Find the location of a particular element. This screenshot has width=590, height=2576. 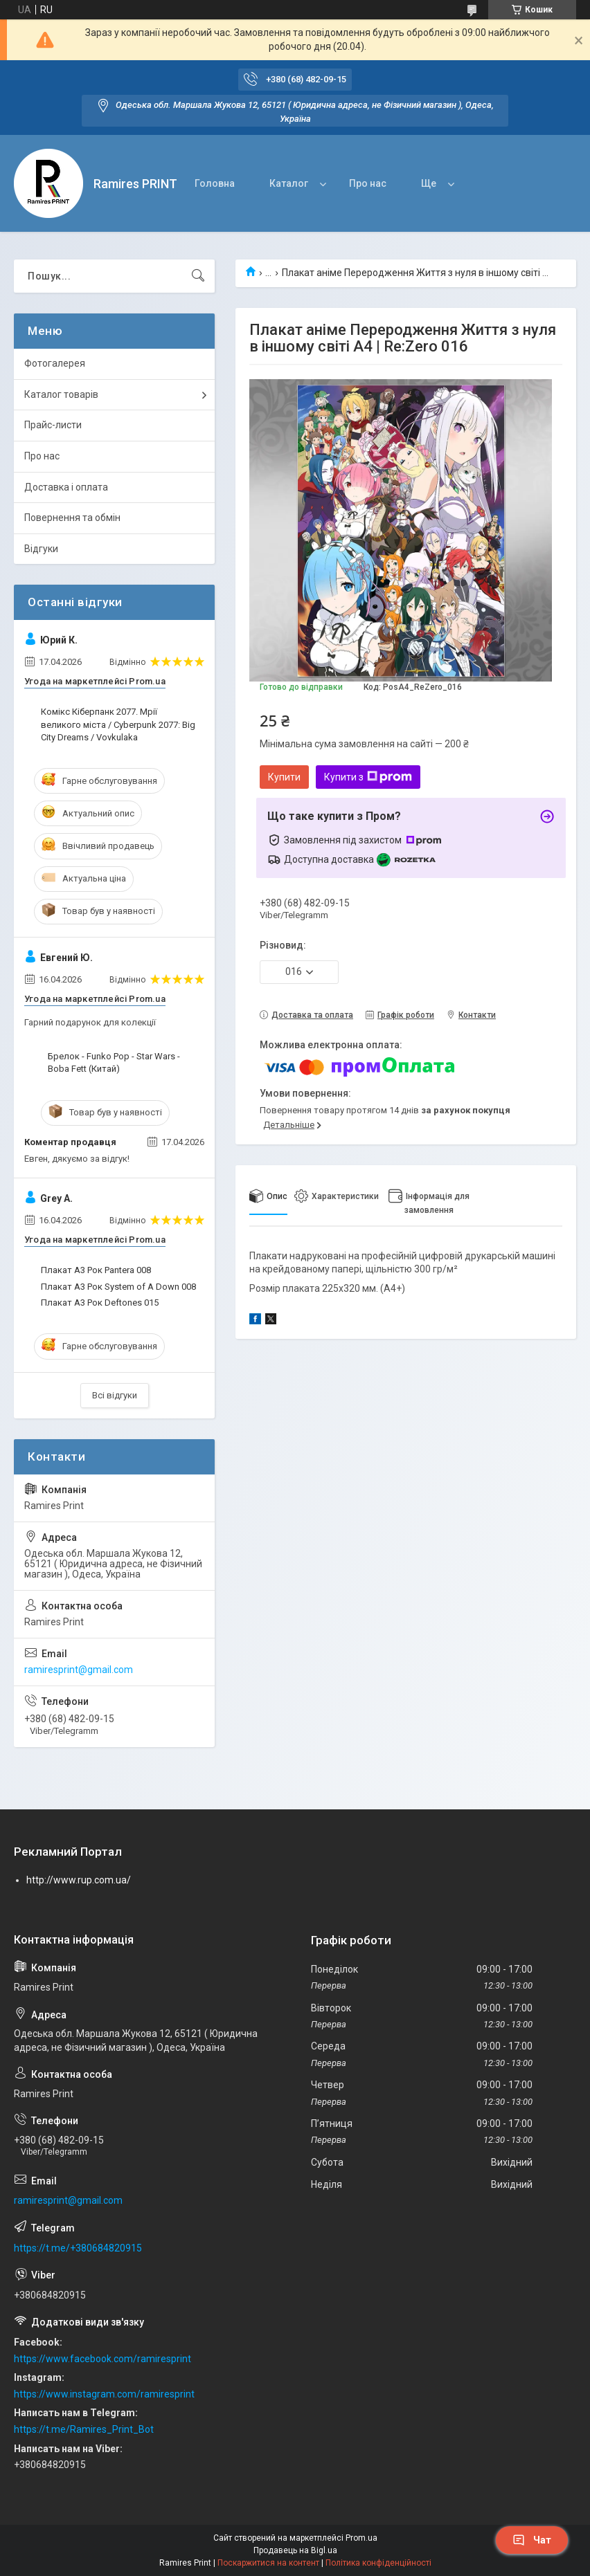

Брелок - Funko Pop - Star Wars - Boba Fett (Китай) is located at coordinates (114, 1062).